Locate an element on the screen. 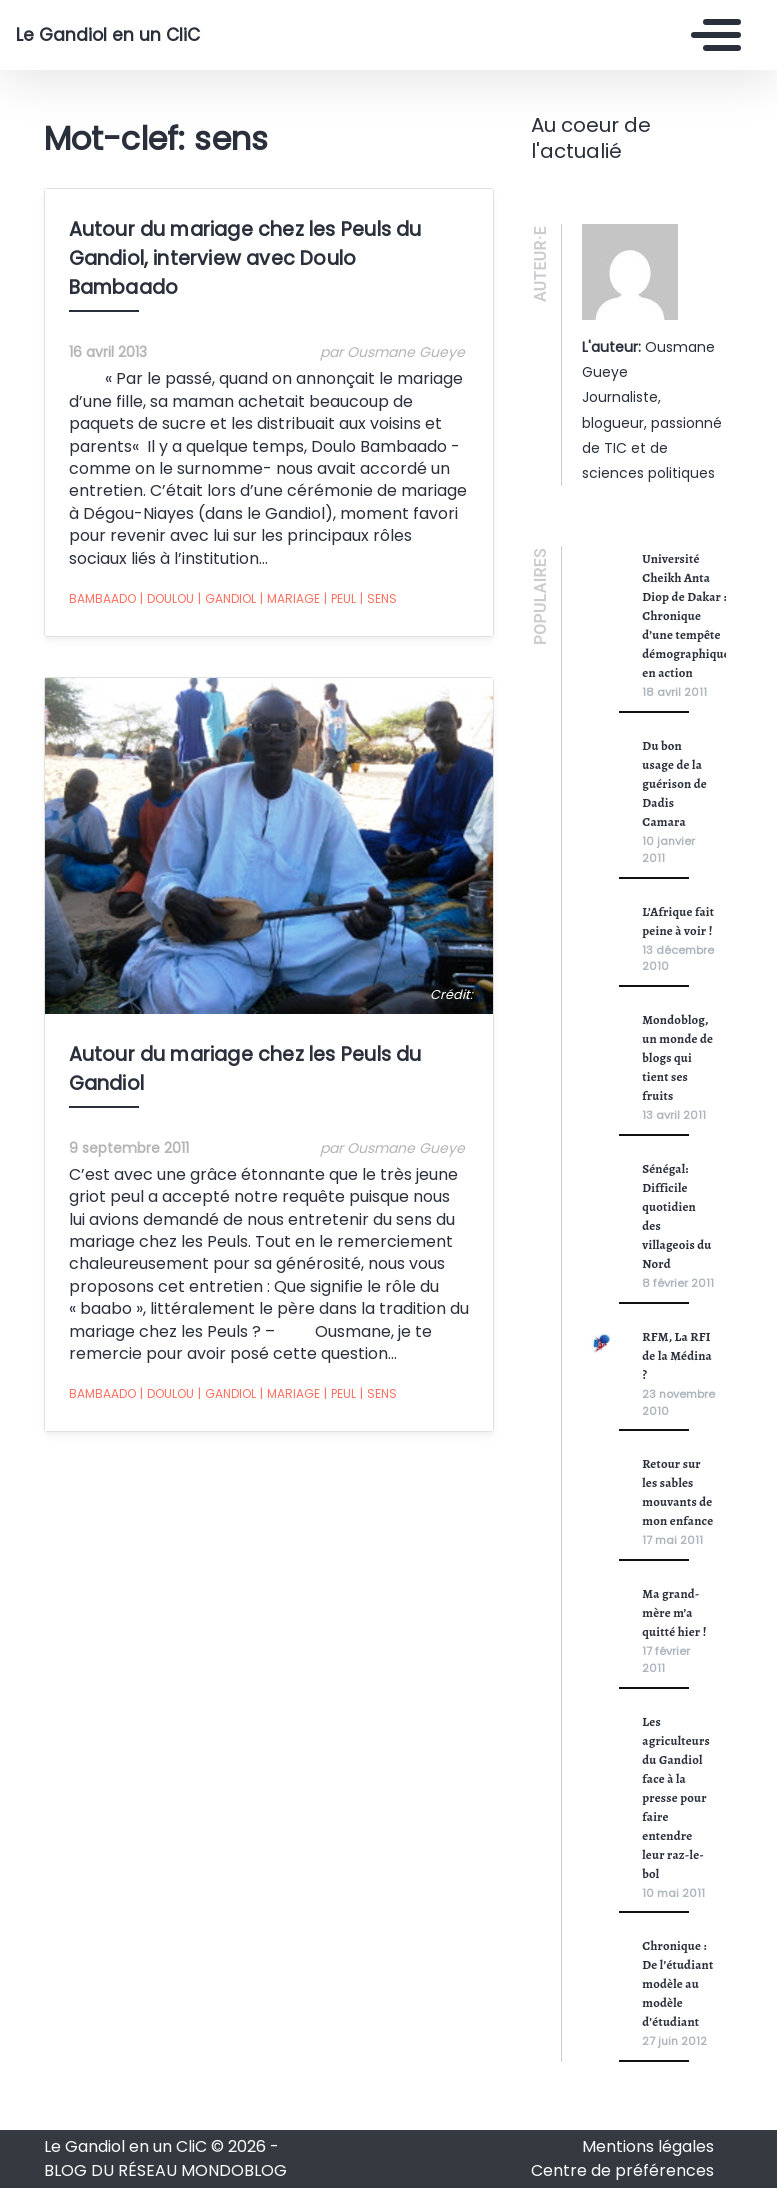 The width and height of the screenshot is (777, 2188). Gandiol is located at coordinates (227, 599).